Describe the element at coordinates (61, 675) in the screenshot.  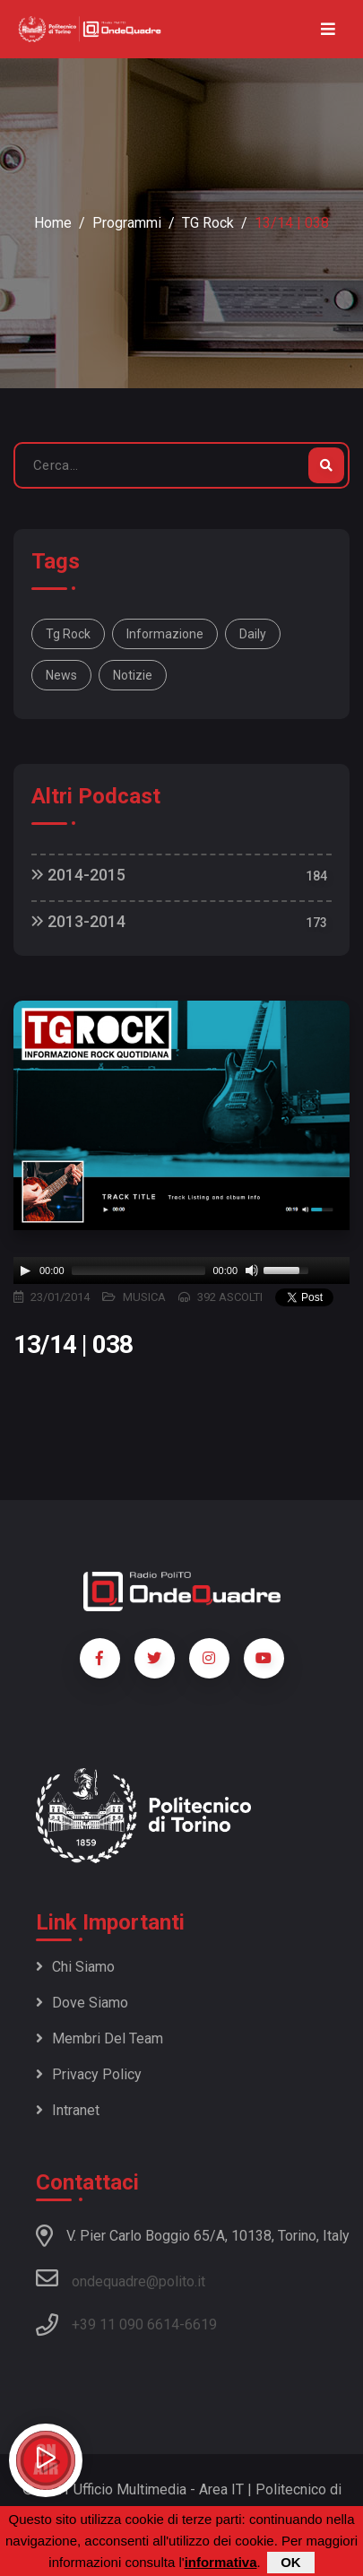
I see `news` at that location.